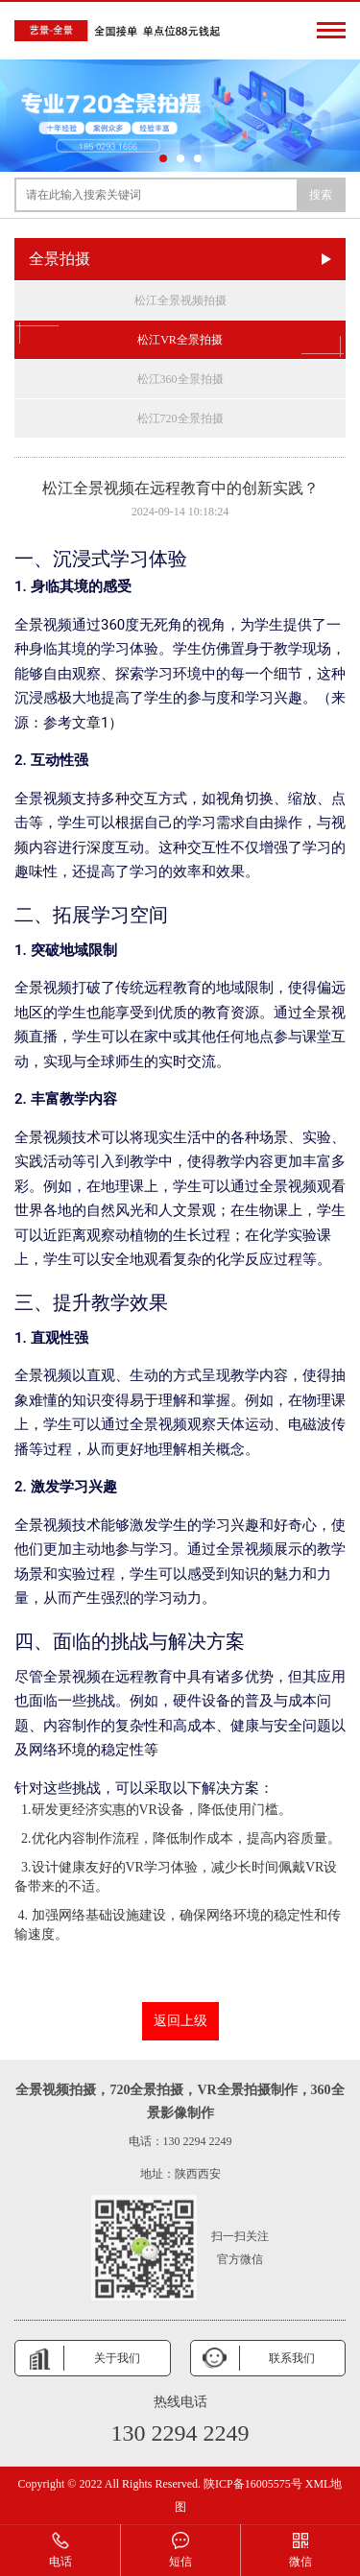 This screenshot has width=360, height=2576. I want to click on 搜索, so click(320, 195).